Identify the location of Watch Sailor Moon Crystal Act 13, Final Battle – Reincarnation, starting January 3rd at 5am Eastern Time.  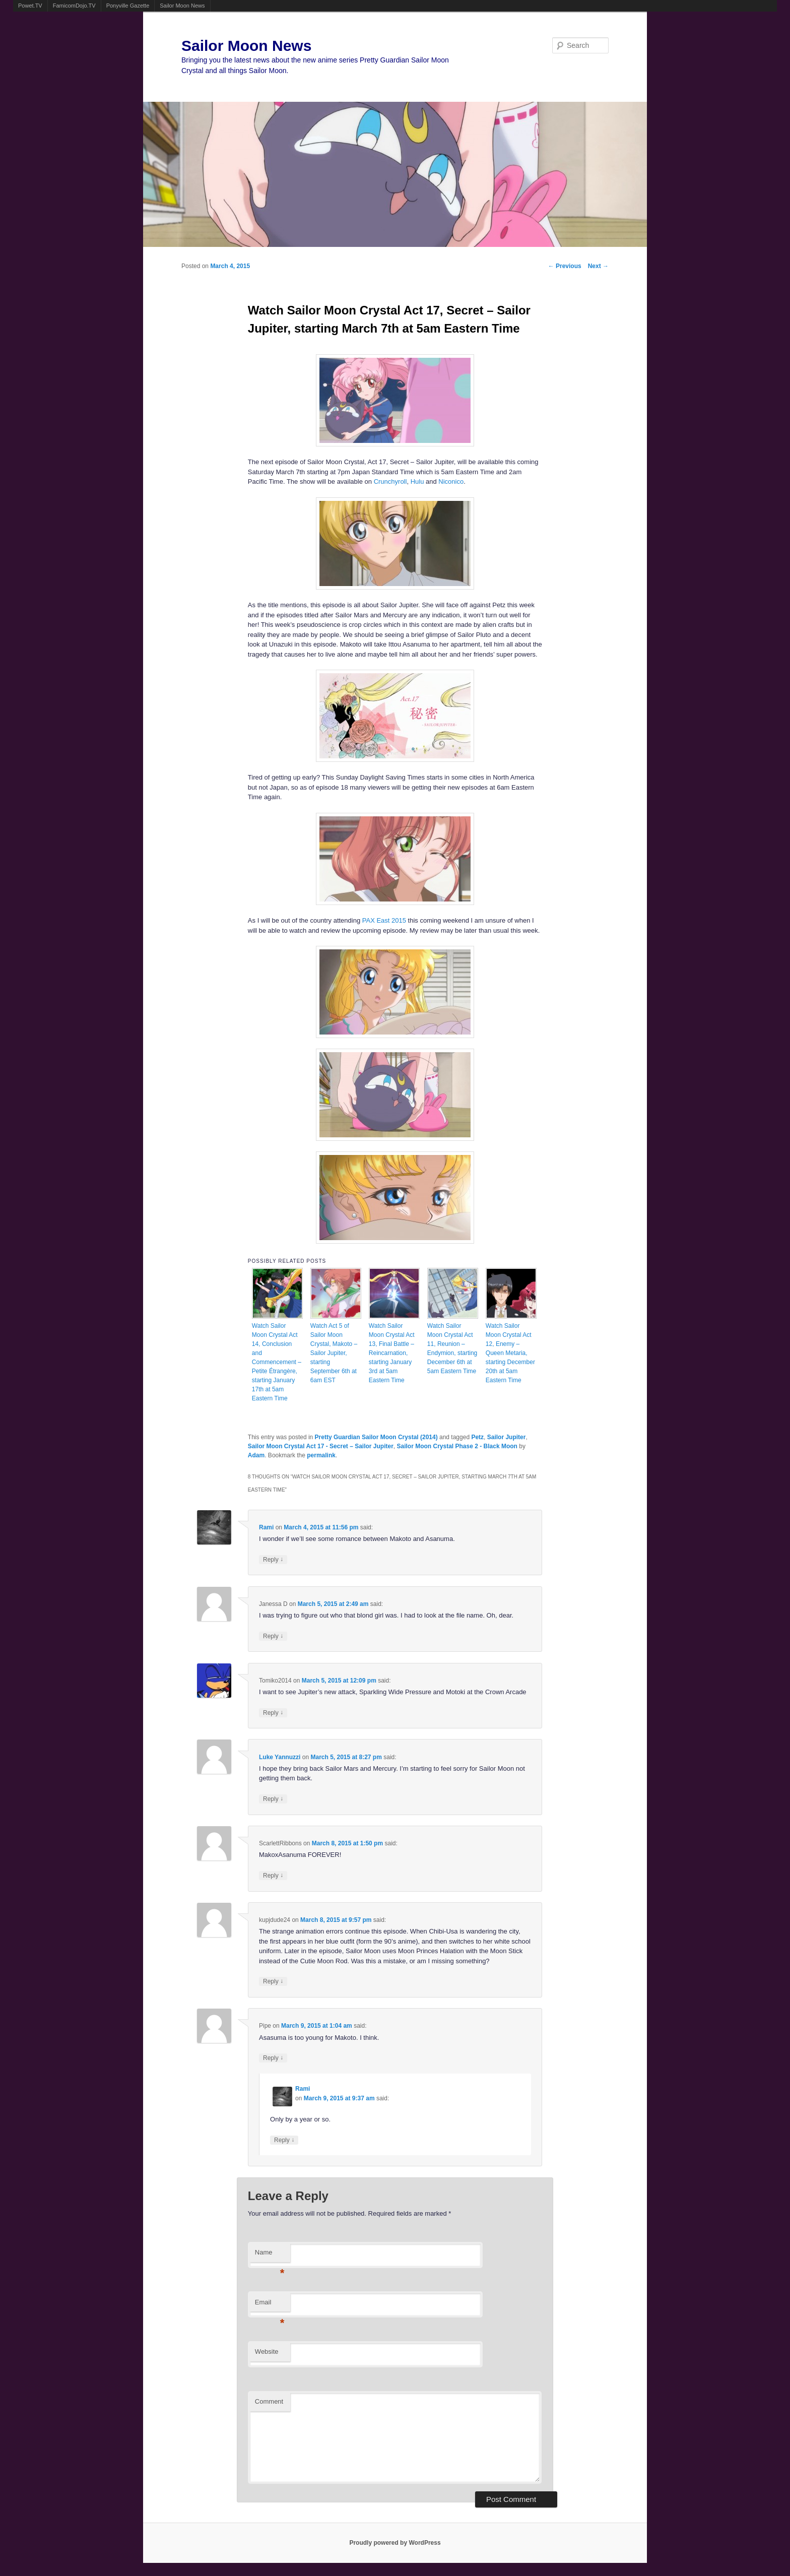
(392, 1353).